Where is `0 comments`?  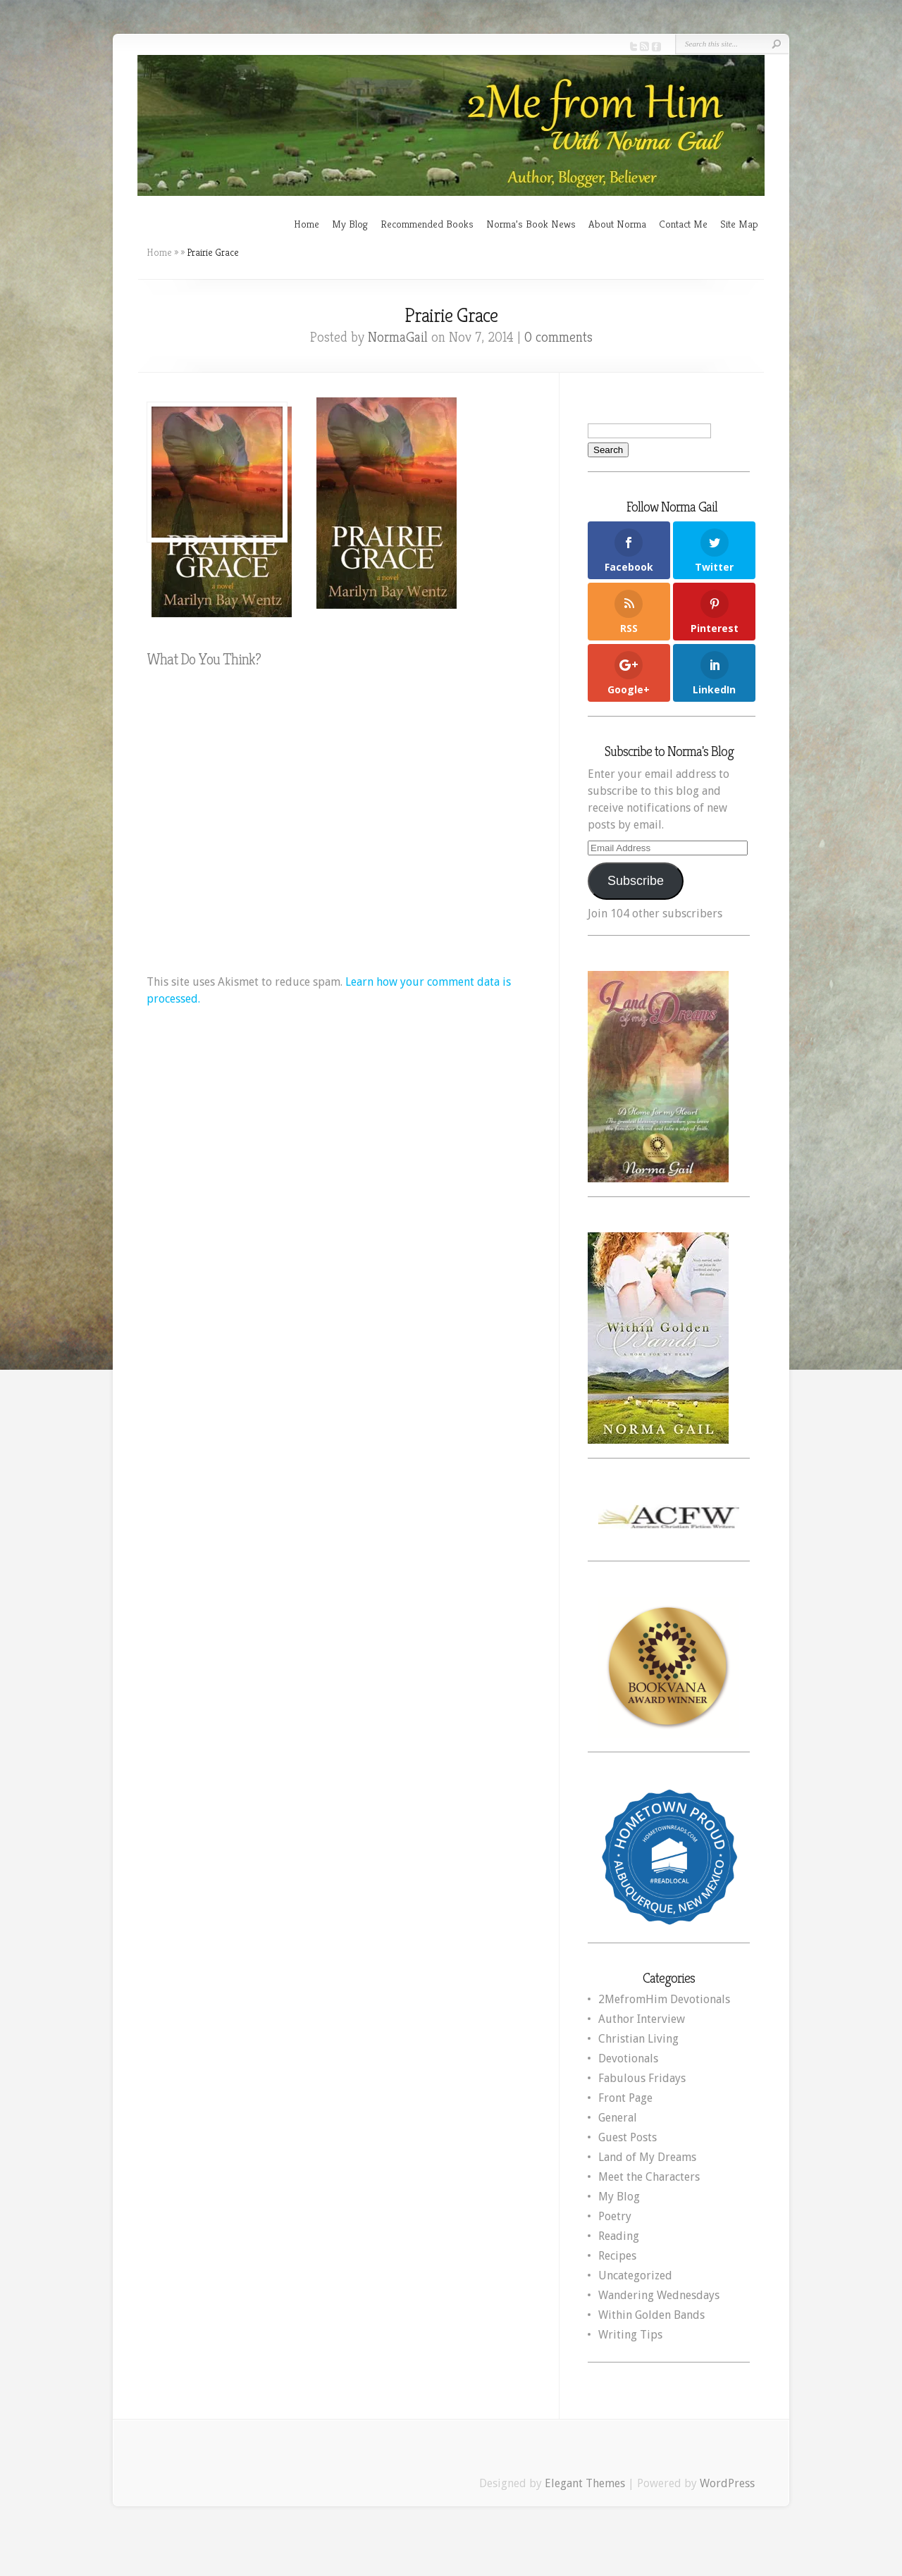 0 comments is located at coordinates (558, 337).